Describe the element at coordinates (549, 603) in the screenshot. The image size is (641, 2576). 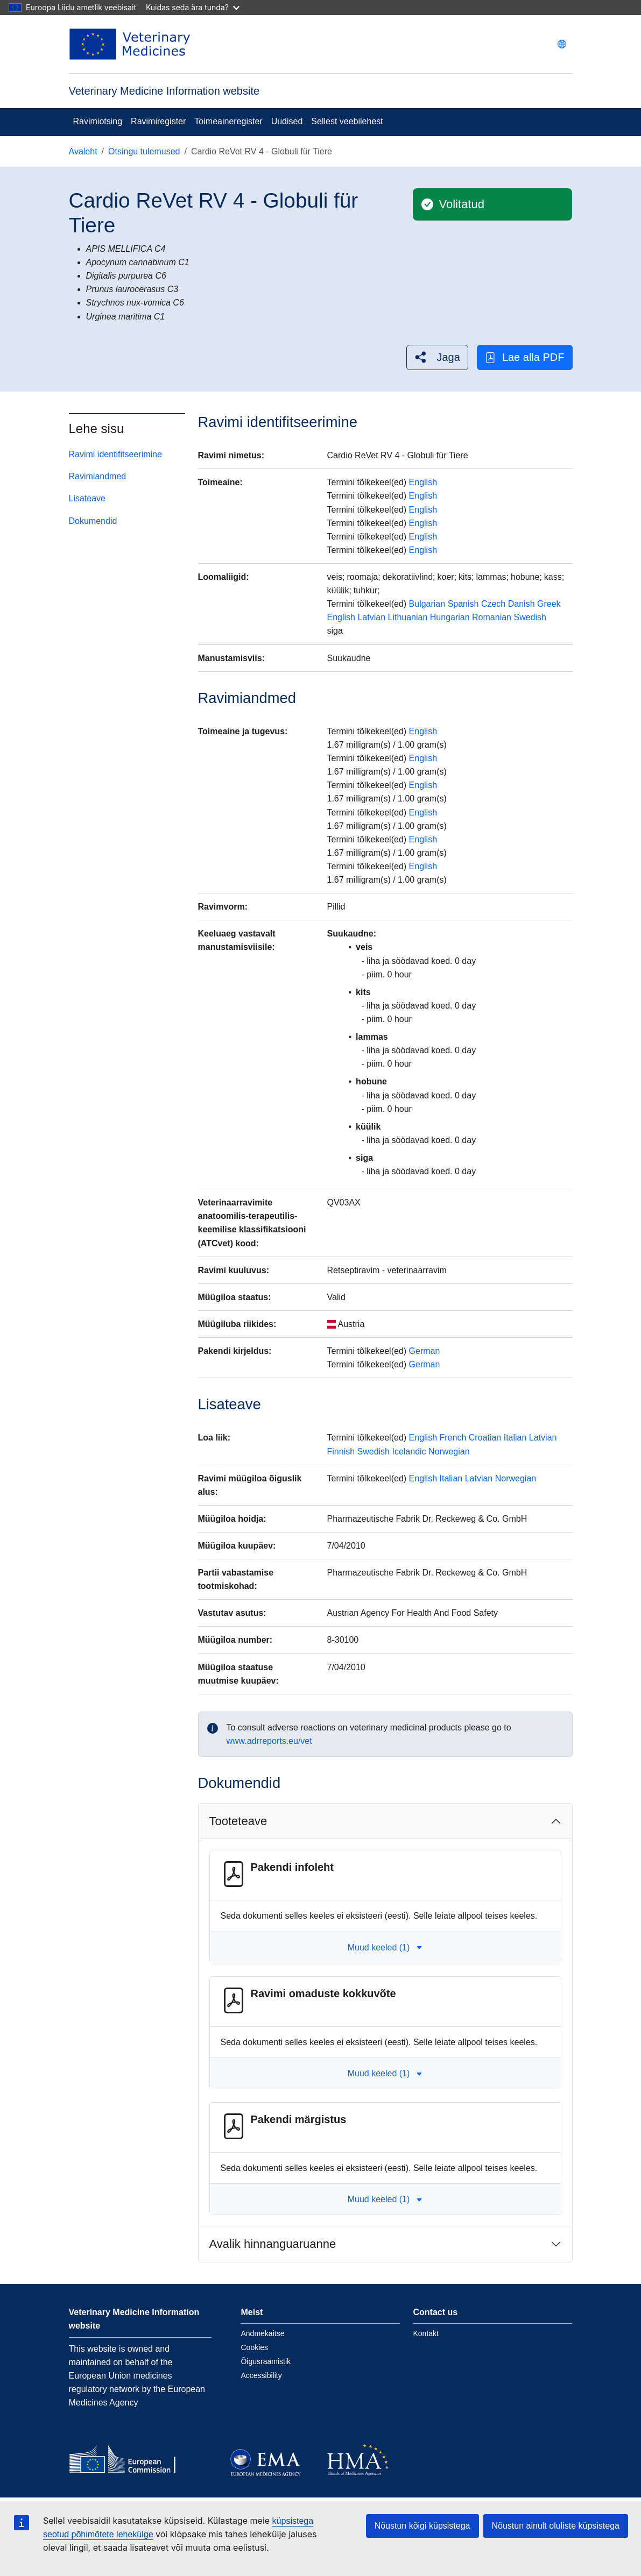
I see `Greek` at that location.